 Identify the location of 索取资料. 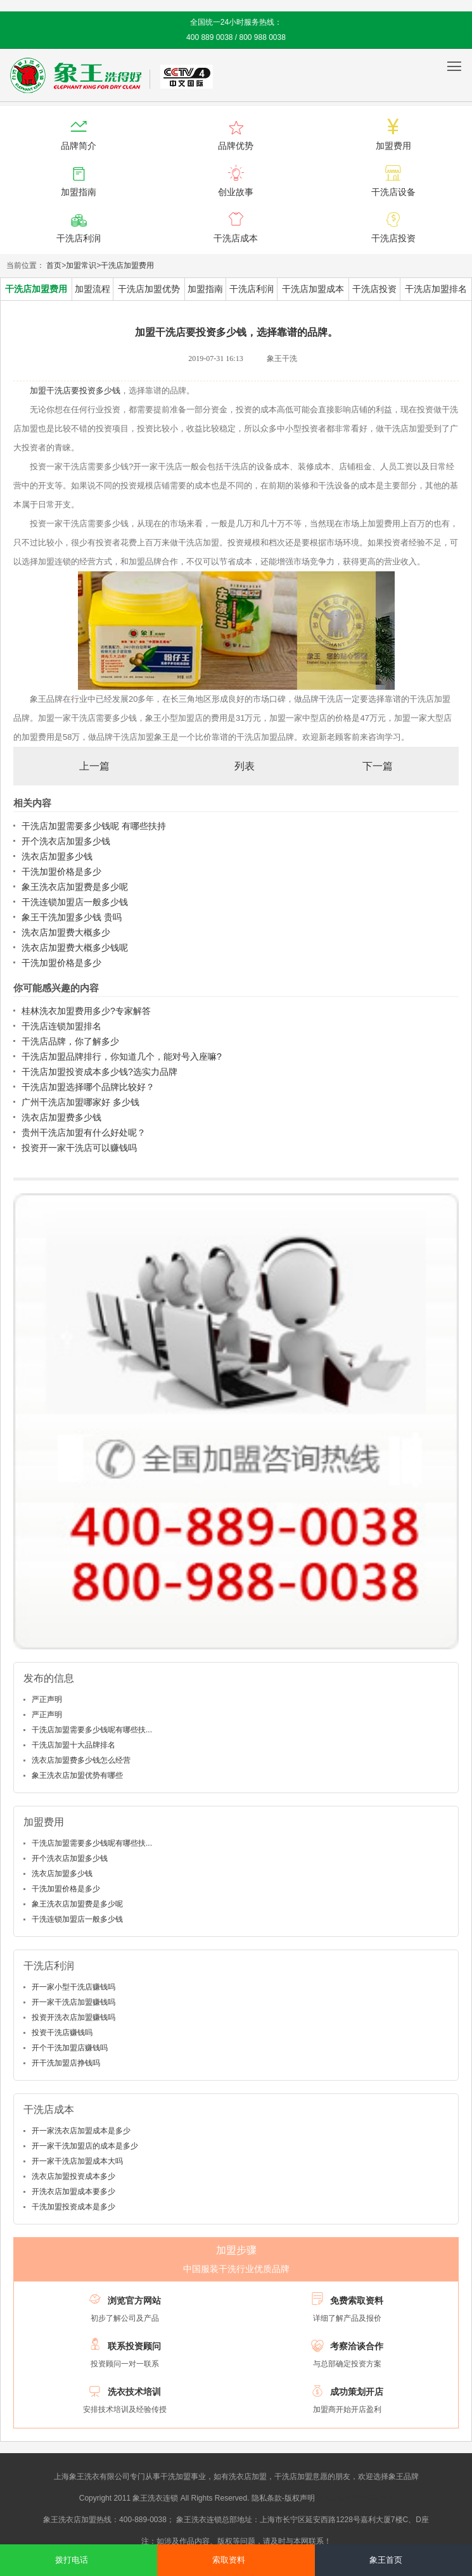
(228, 2560).